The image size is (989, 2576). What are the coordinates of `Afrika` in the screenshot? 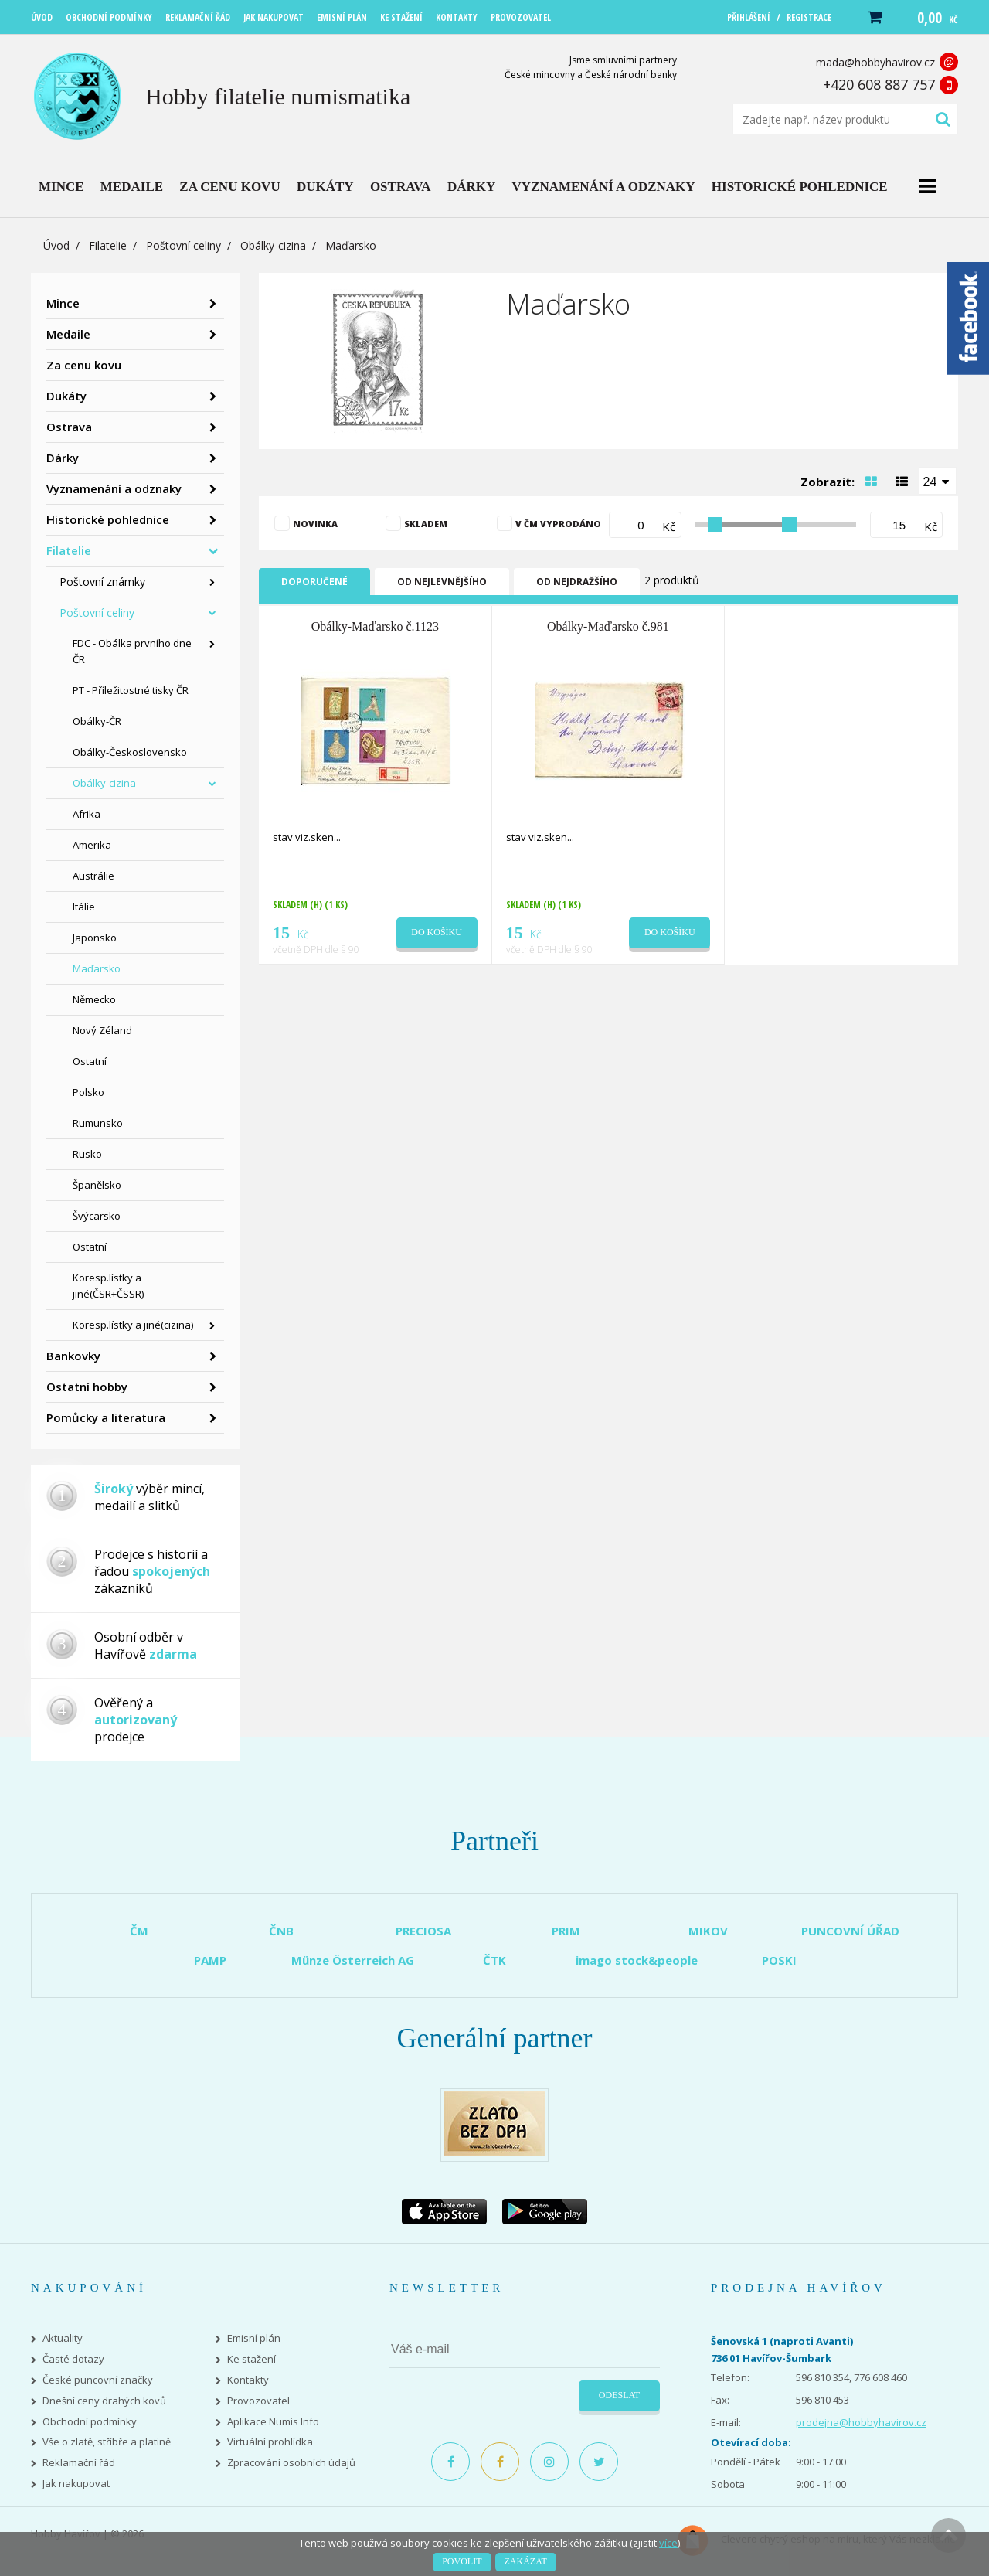 It's located at (86, 814).